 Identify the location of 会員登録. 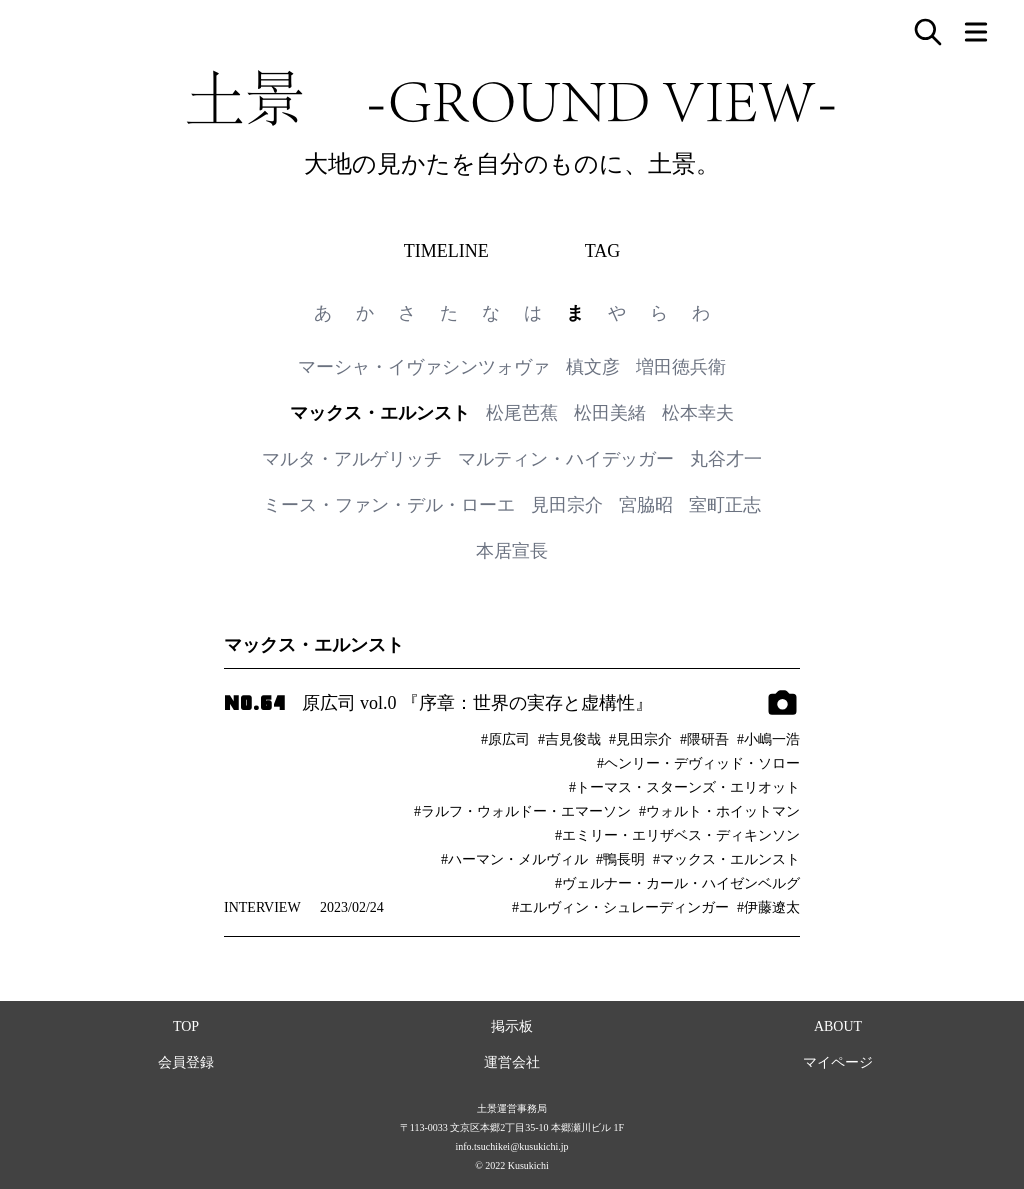
(186, 1062).